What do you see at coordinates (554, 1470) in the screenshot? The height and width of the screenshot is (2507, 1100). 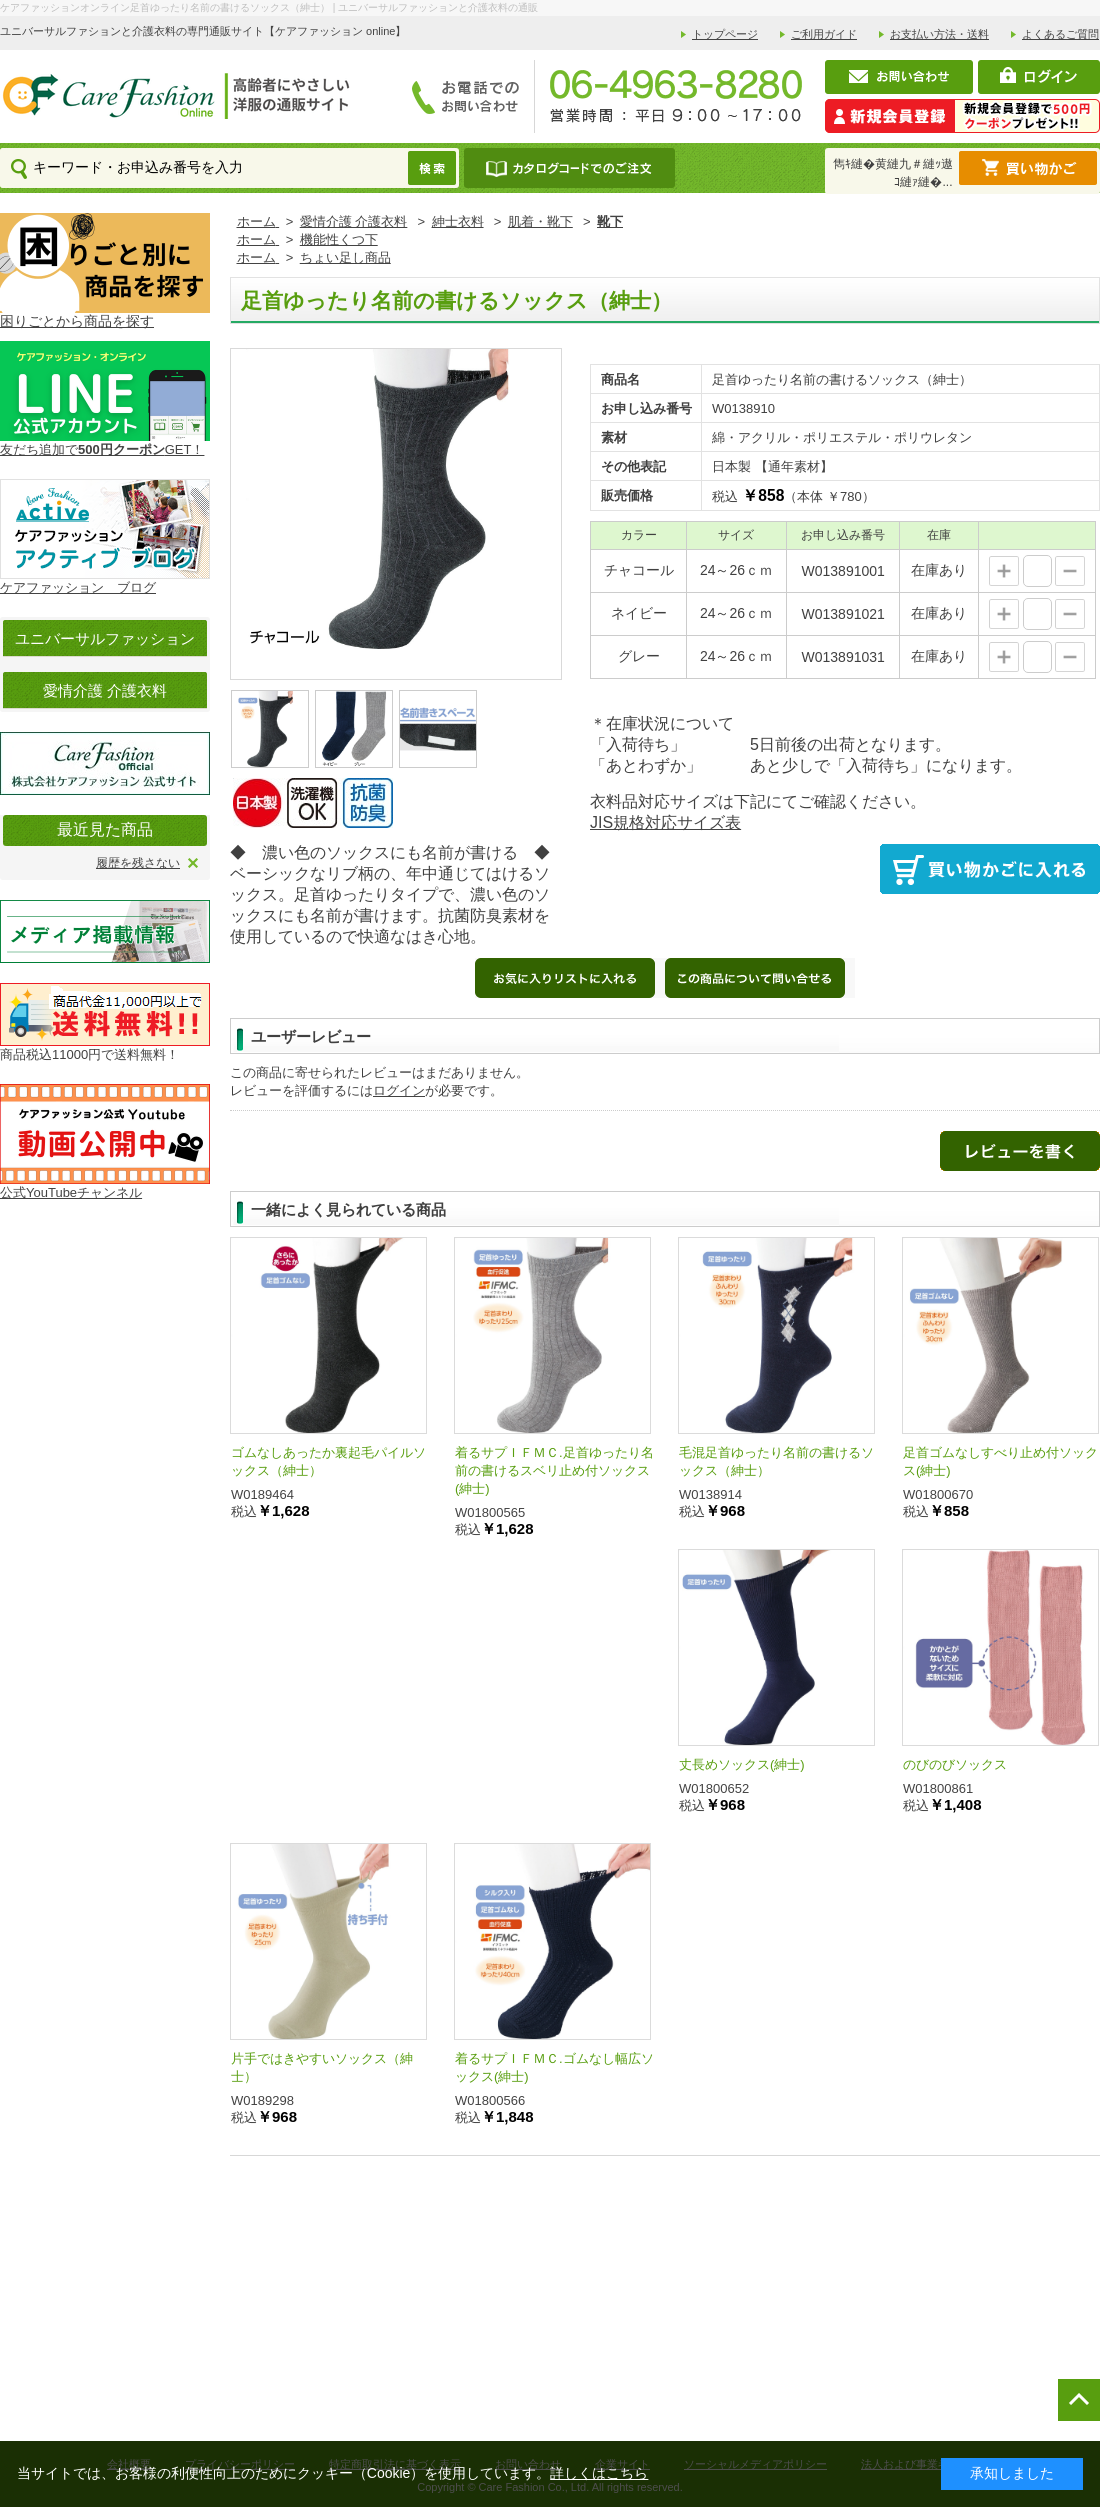 I see `着るサプＩＦＭＣ.足首ゆったり名前の書けるスベリ止め付ソックス(紳士)` at bounding box center [554, 1470].